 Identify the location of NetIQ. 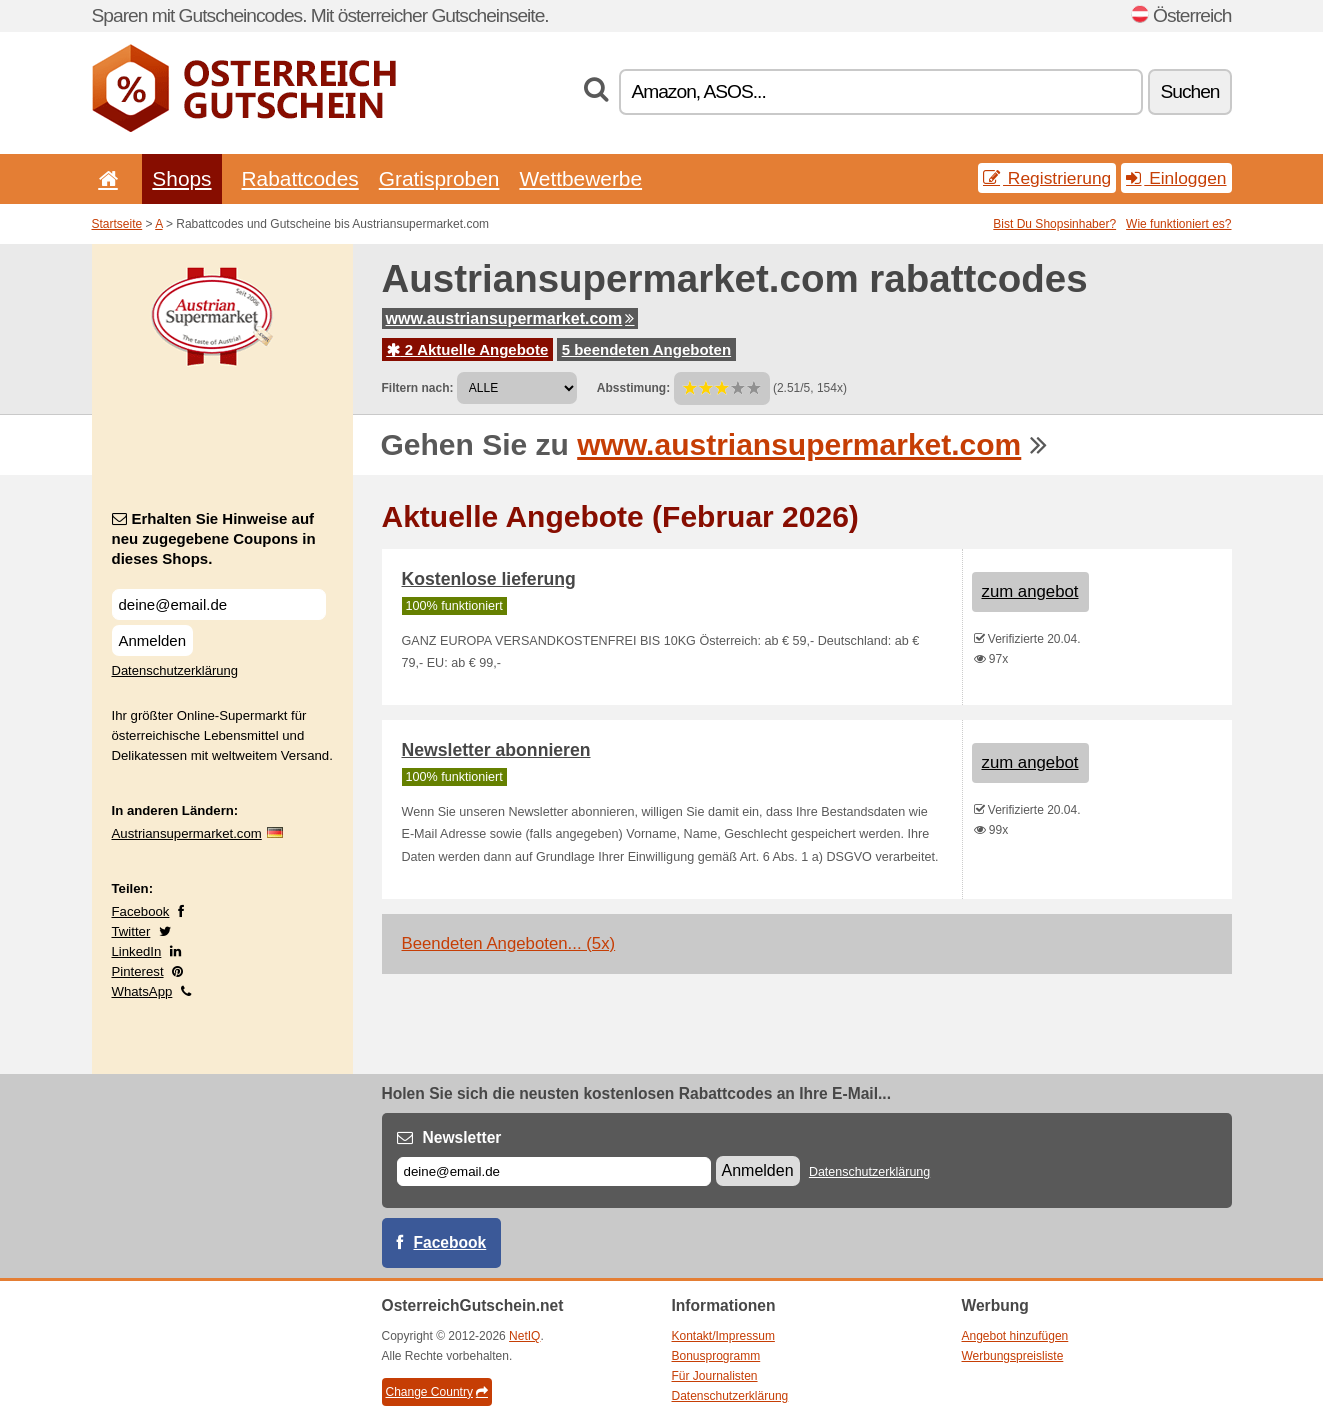
(524, 1336).